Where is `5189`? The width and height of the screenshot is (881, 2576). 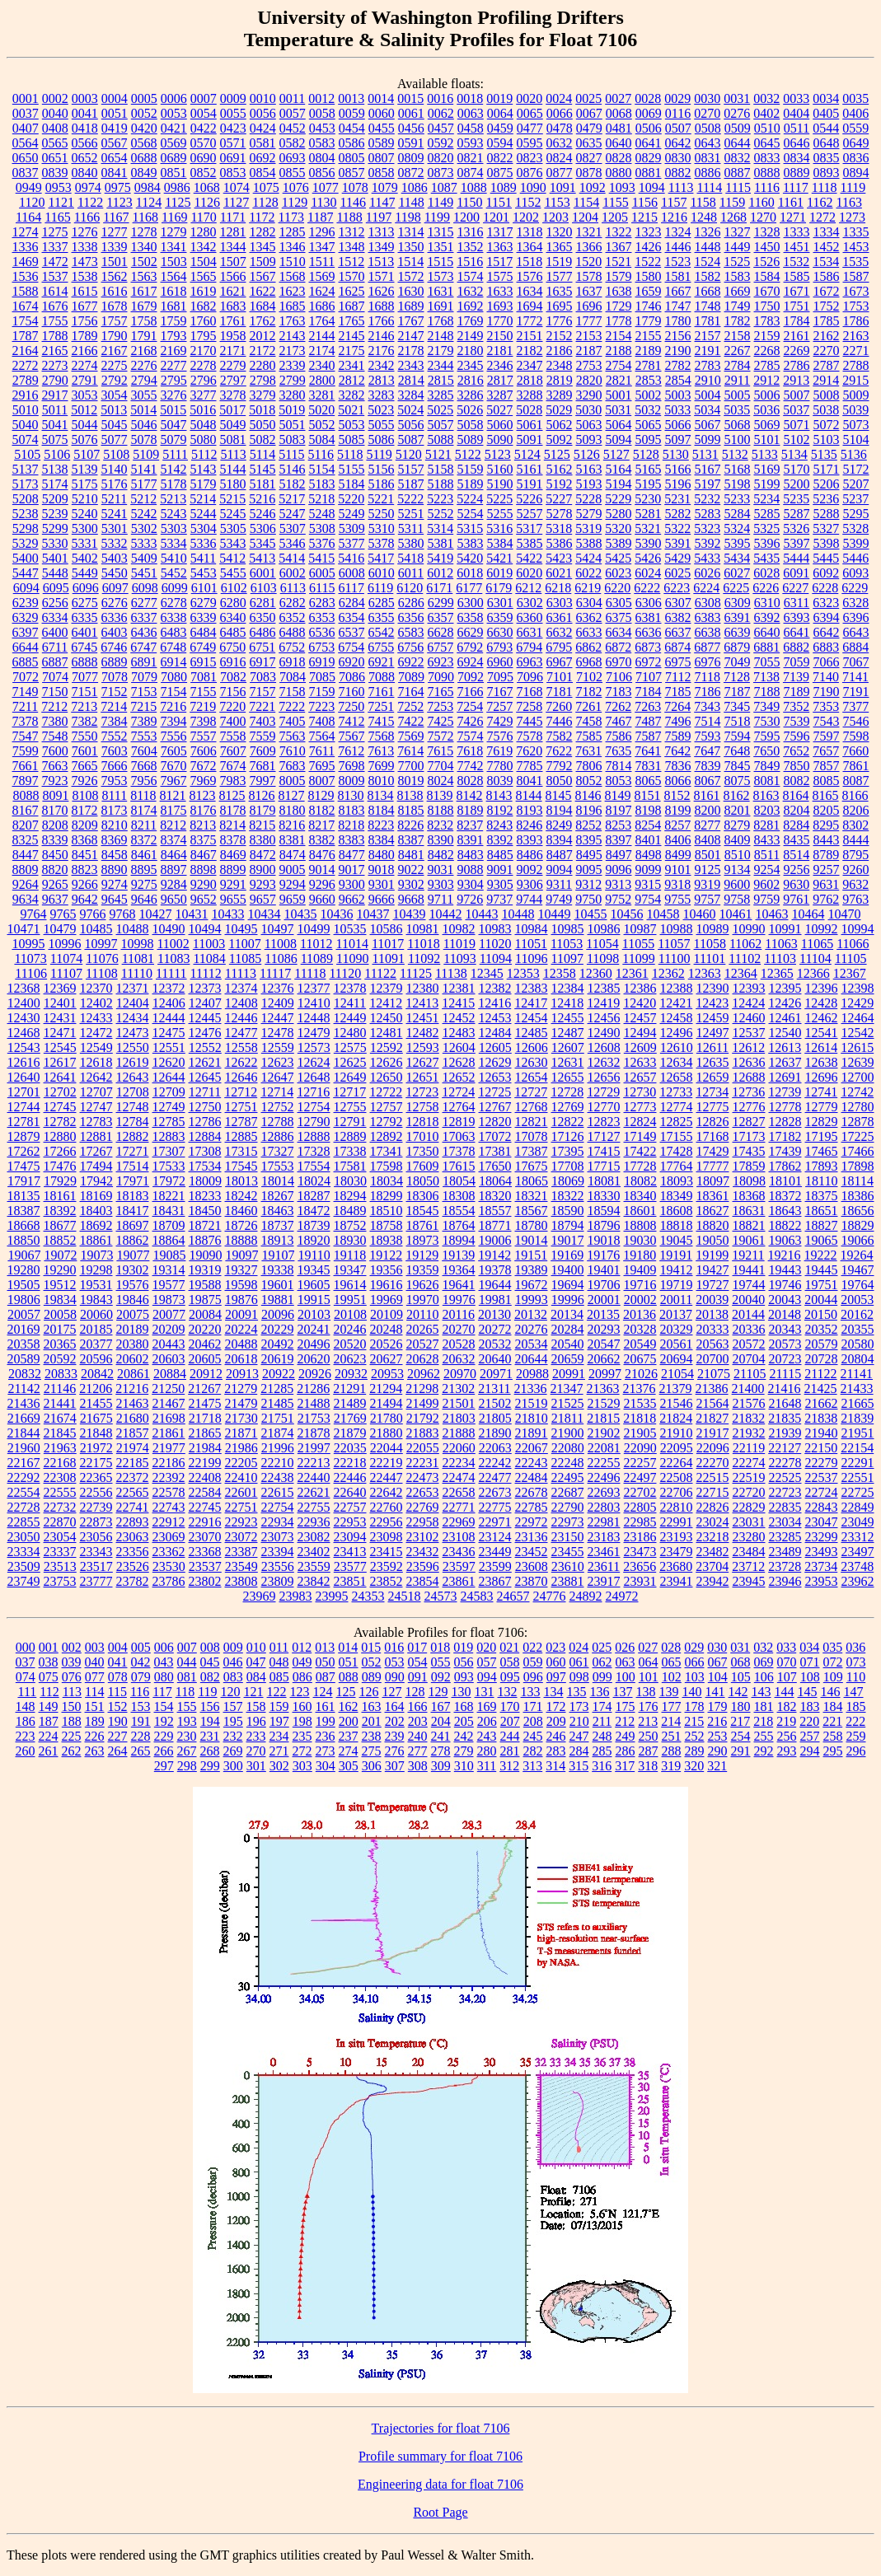 5189 is located at coordinates (470, 484).